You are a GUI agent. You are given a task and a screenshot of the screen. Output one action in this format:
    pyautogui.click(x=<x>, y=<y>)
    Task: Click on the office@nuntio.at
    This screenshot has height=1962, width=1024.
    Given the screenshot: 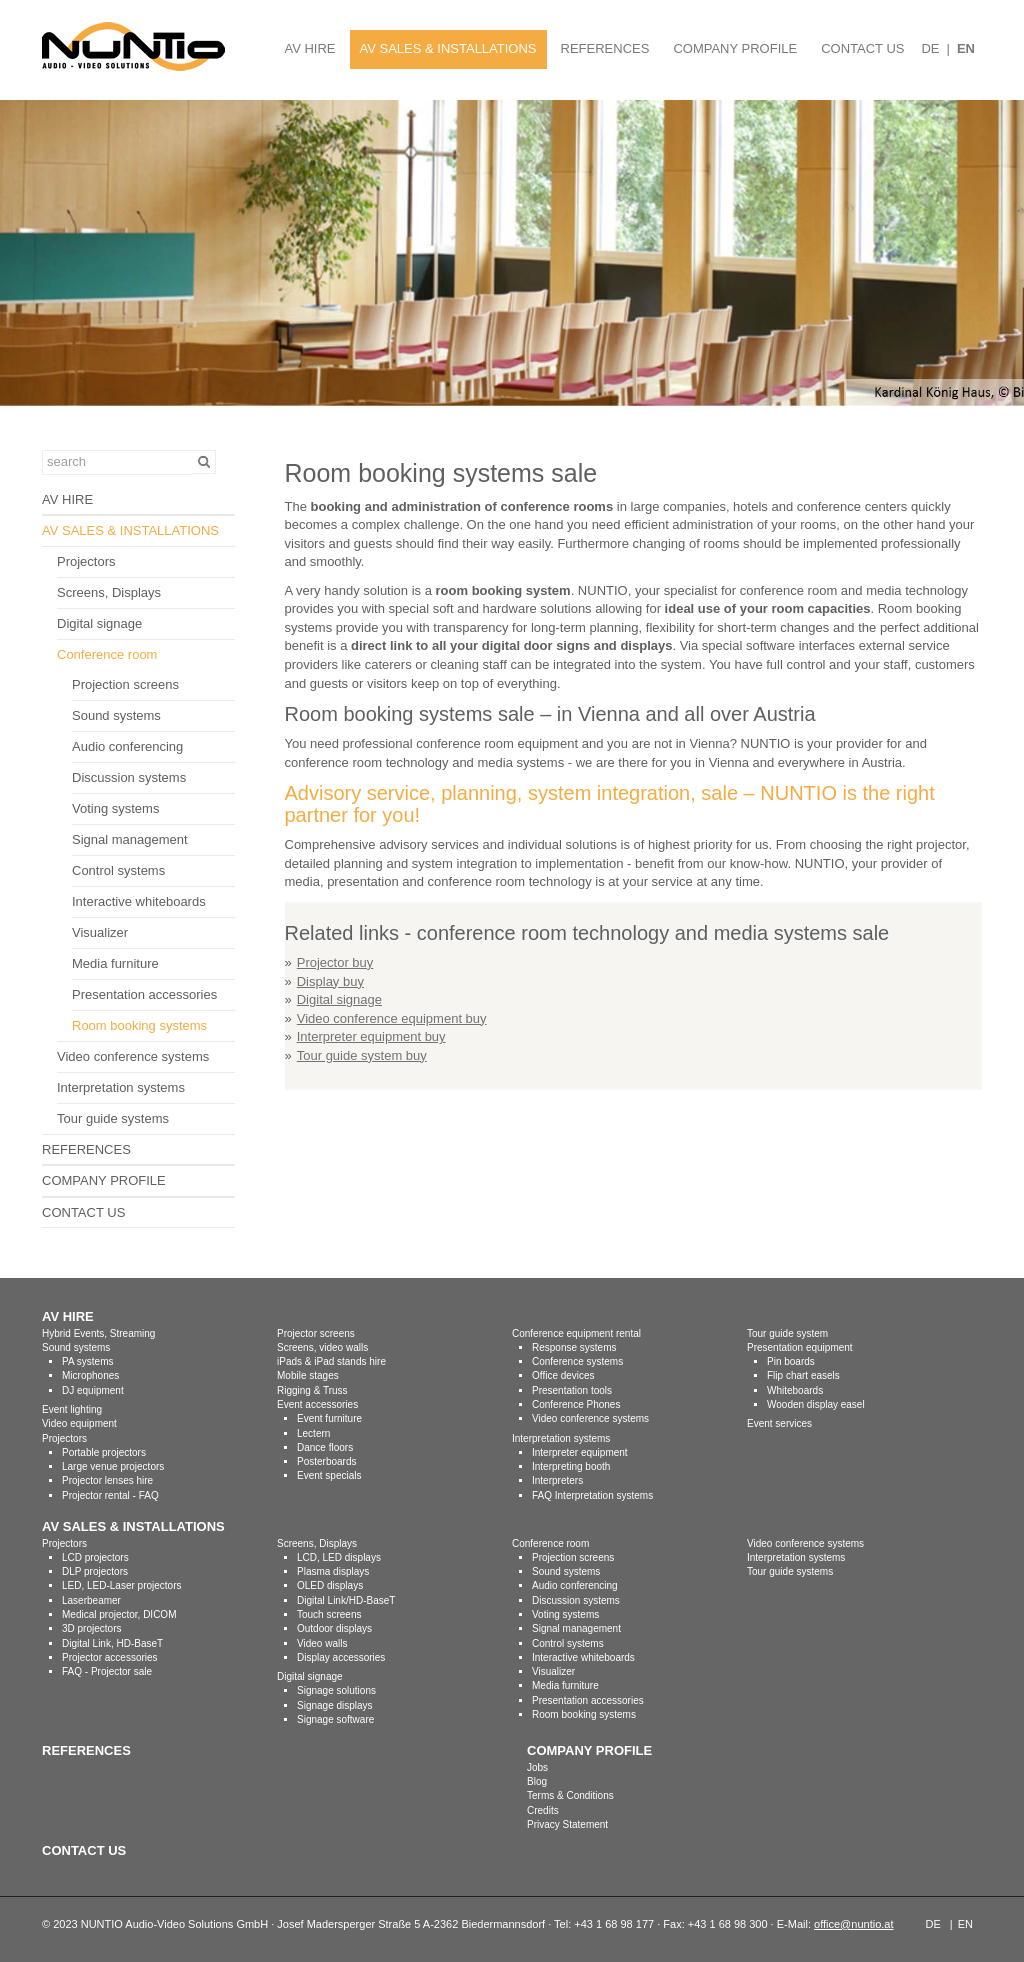 What is the action you would take?
    pyautogui.click(x=853, y=1924)
    